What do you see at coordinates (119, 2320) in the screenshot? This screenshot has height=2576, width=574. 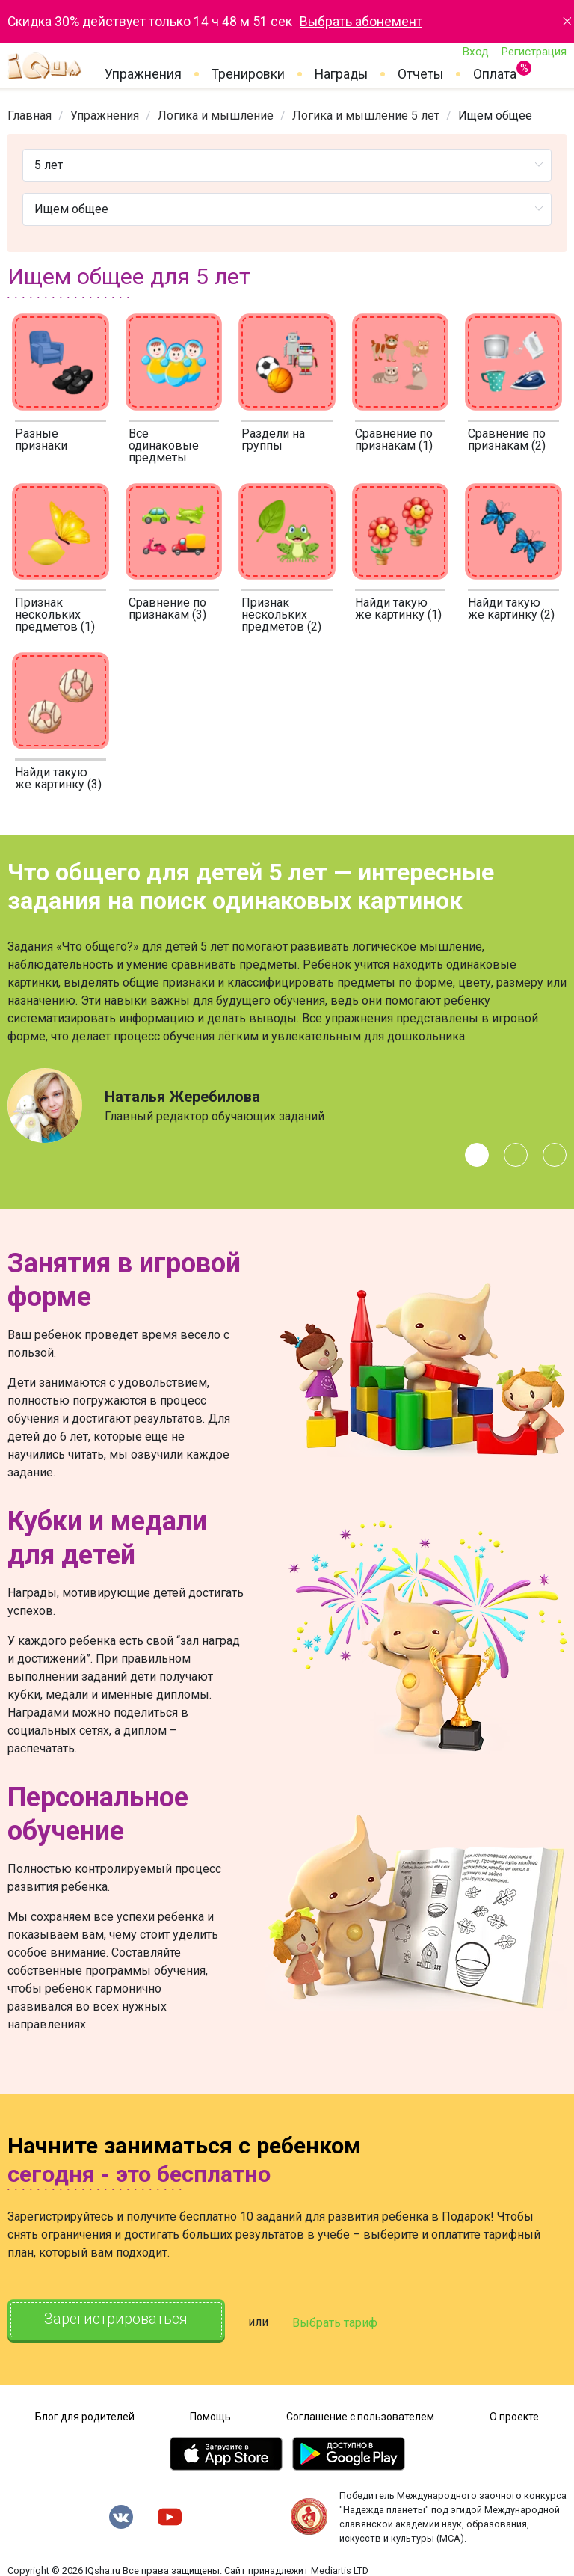 I see `Зарегистрироваться` at bounding box center [119, 2320].